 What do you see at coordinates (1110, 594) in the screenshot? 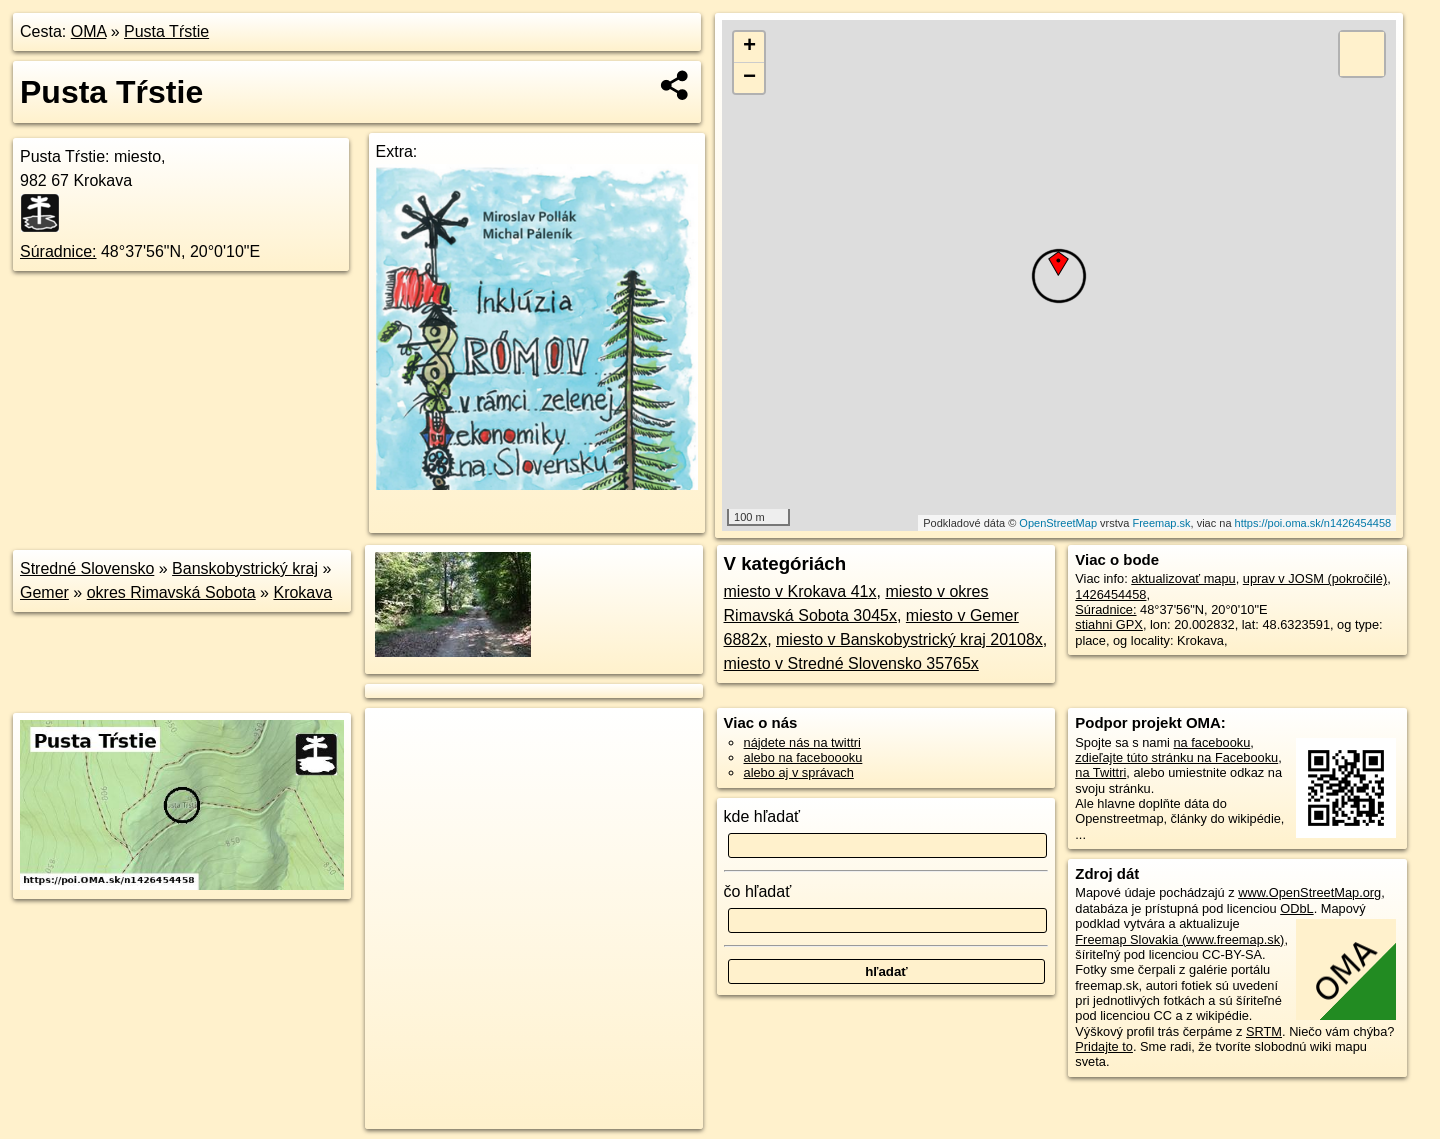
I see `1426454458` at bounding box center [1110, 594].